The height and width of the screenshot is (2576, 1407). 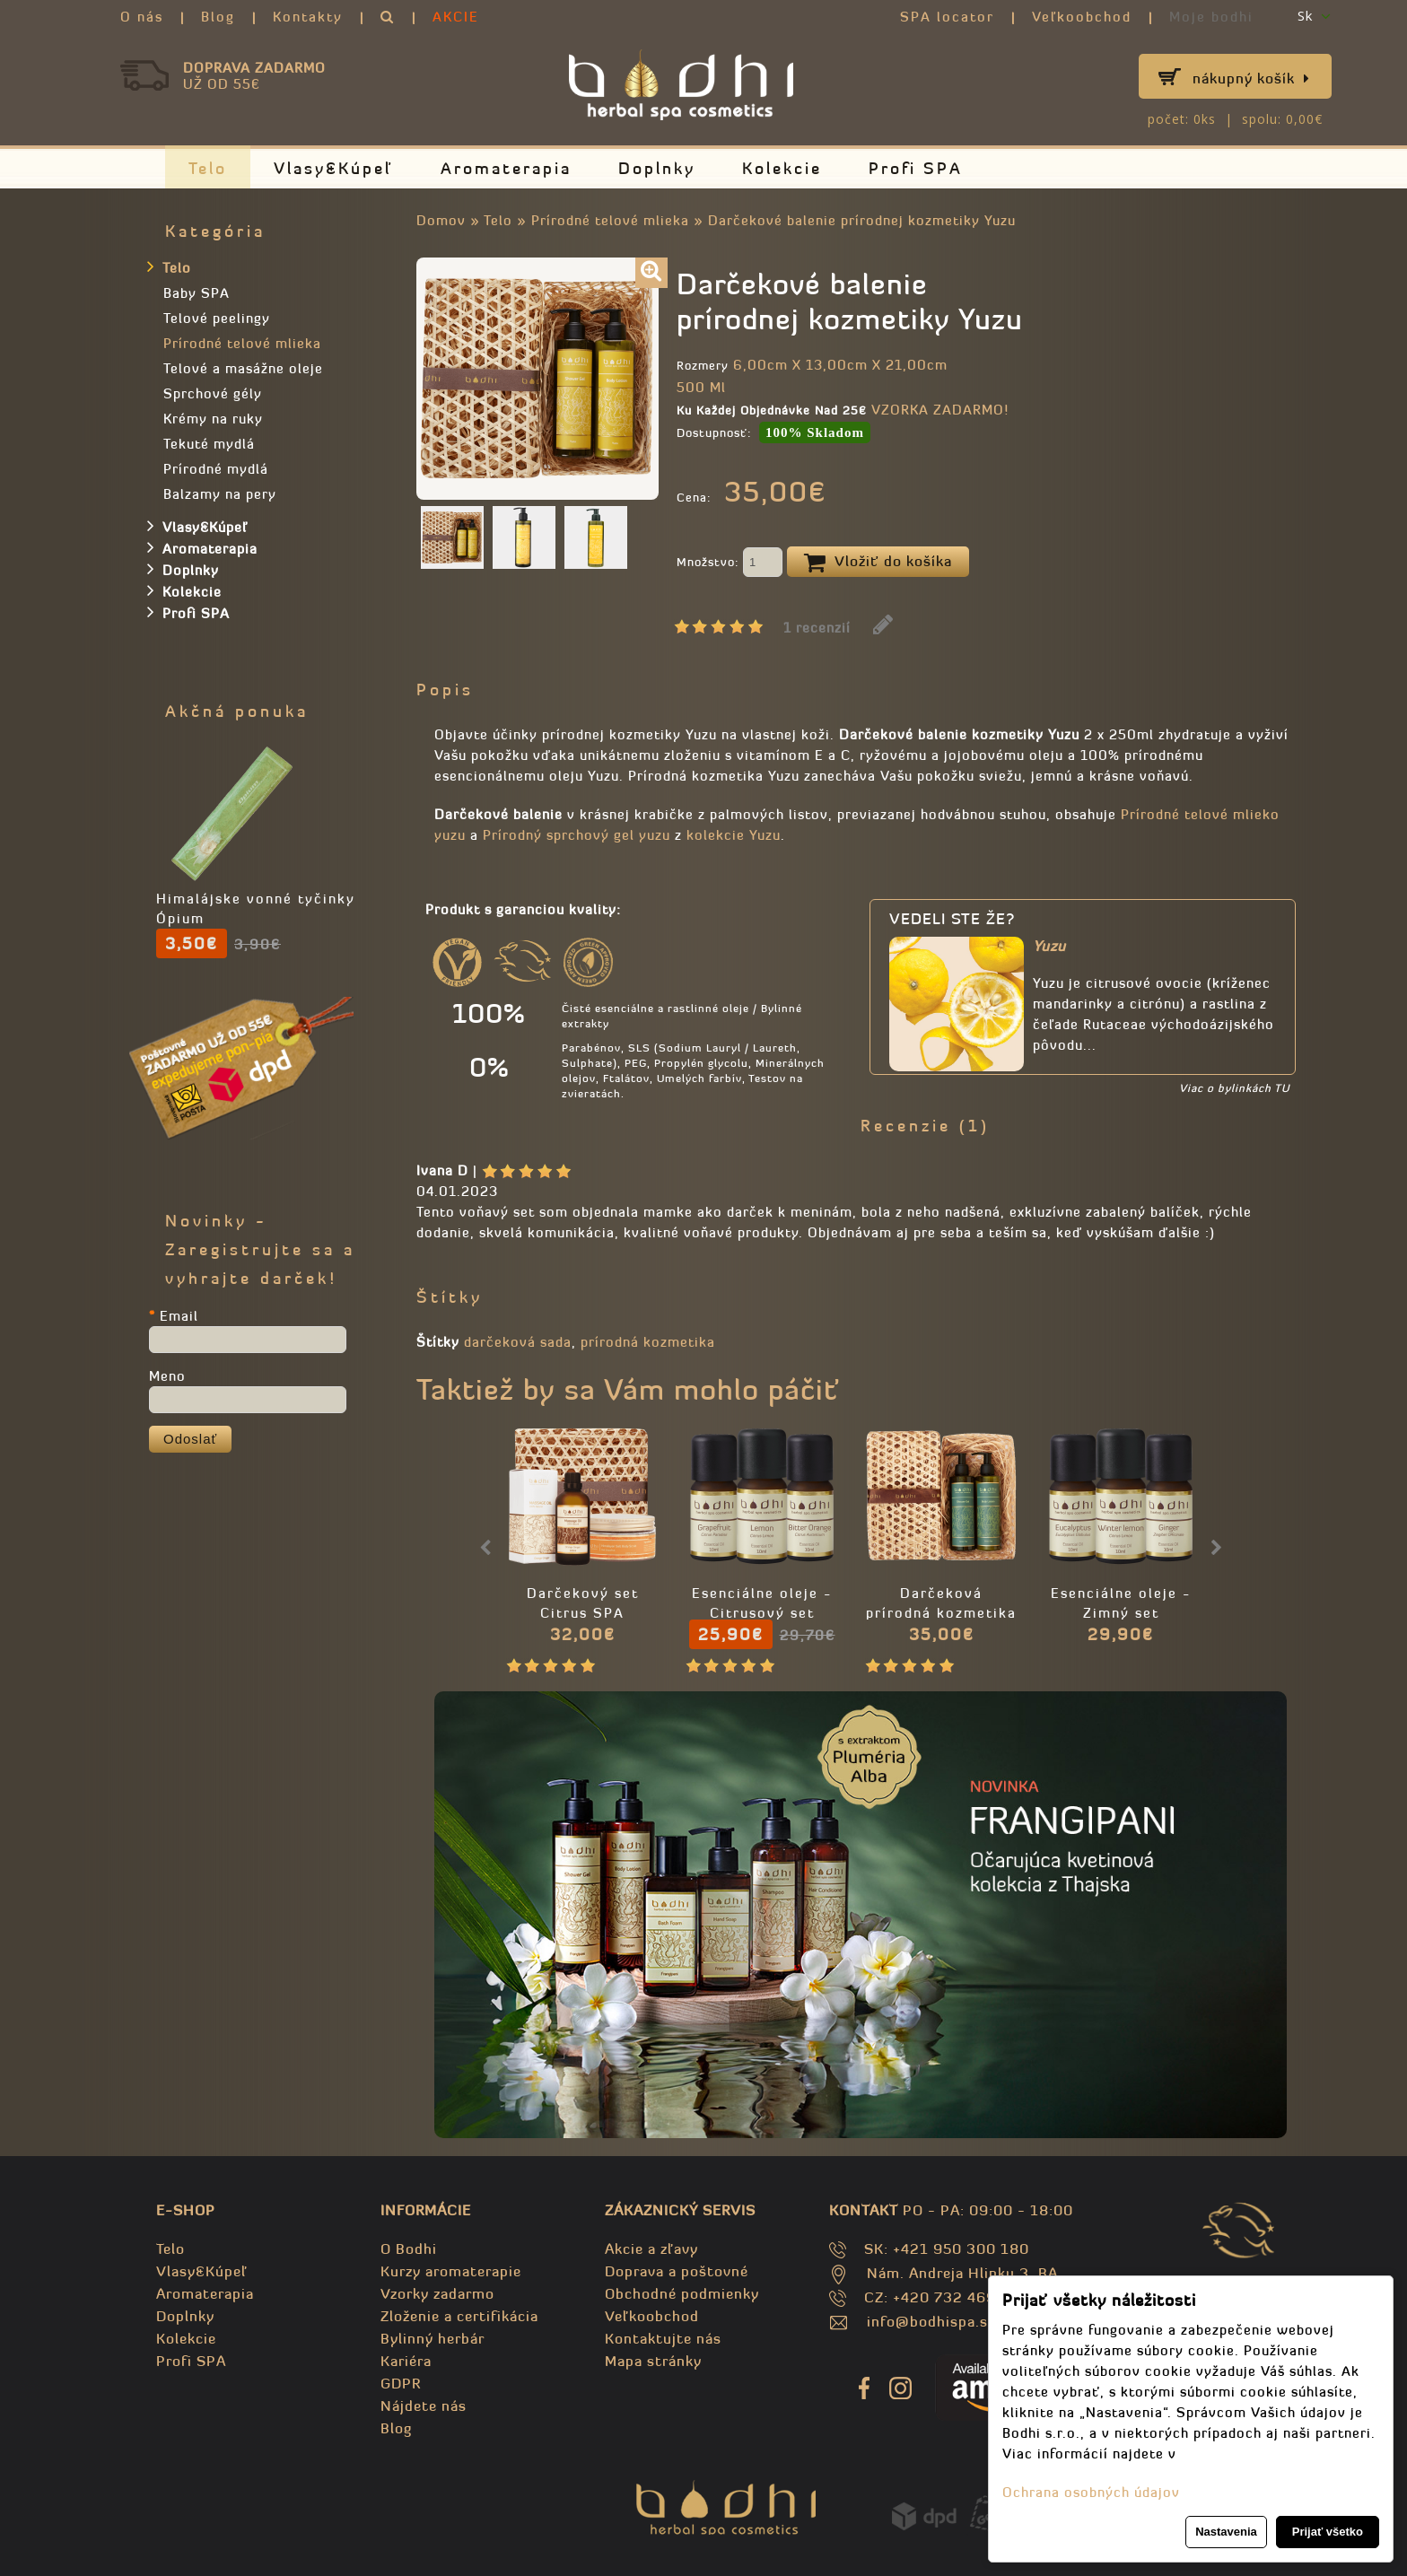 What do you see at coordinates (216, 318) in the screenshot?
I see `Telové peelingy` at bounding box center [216, 318].